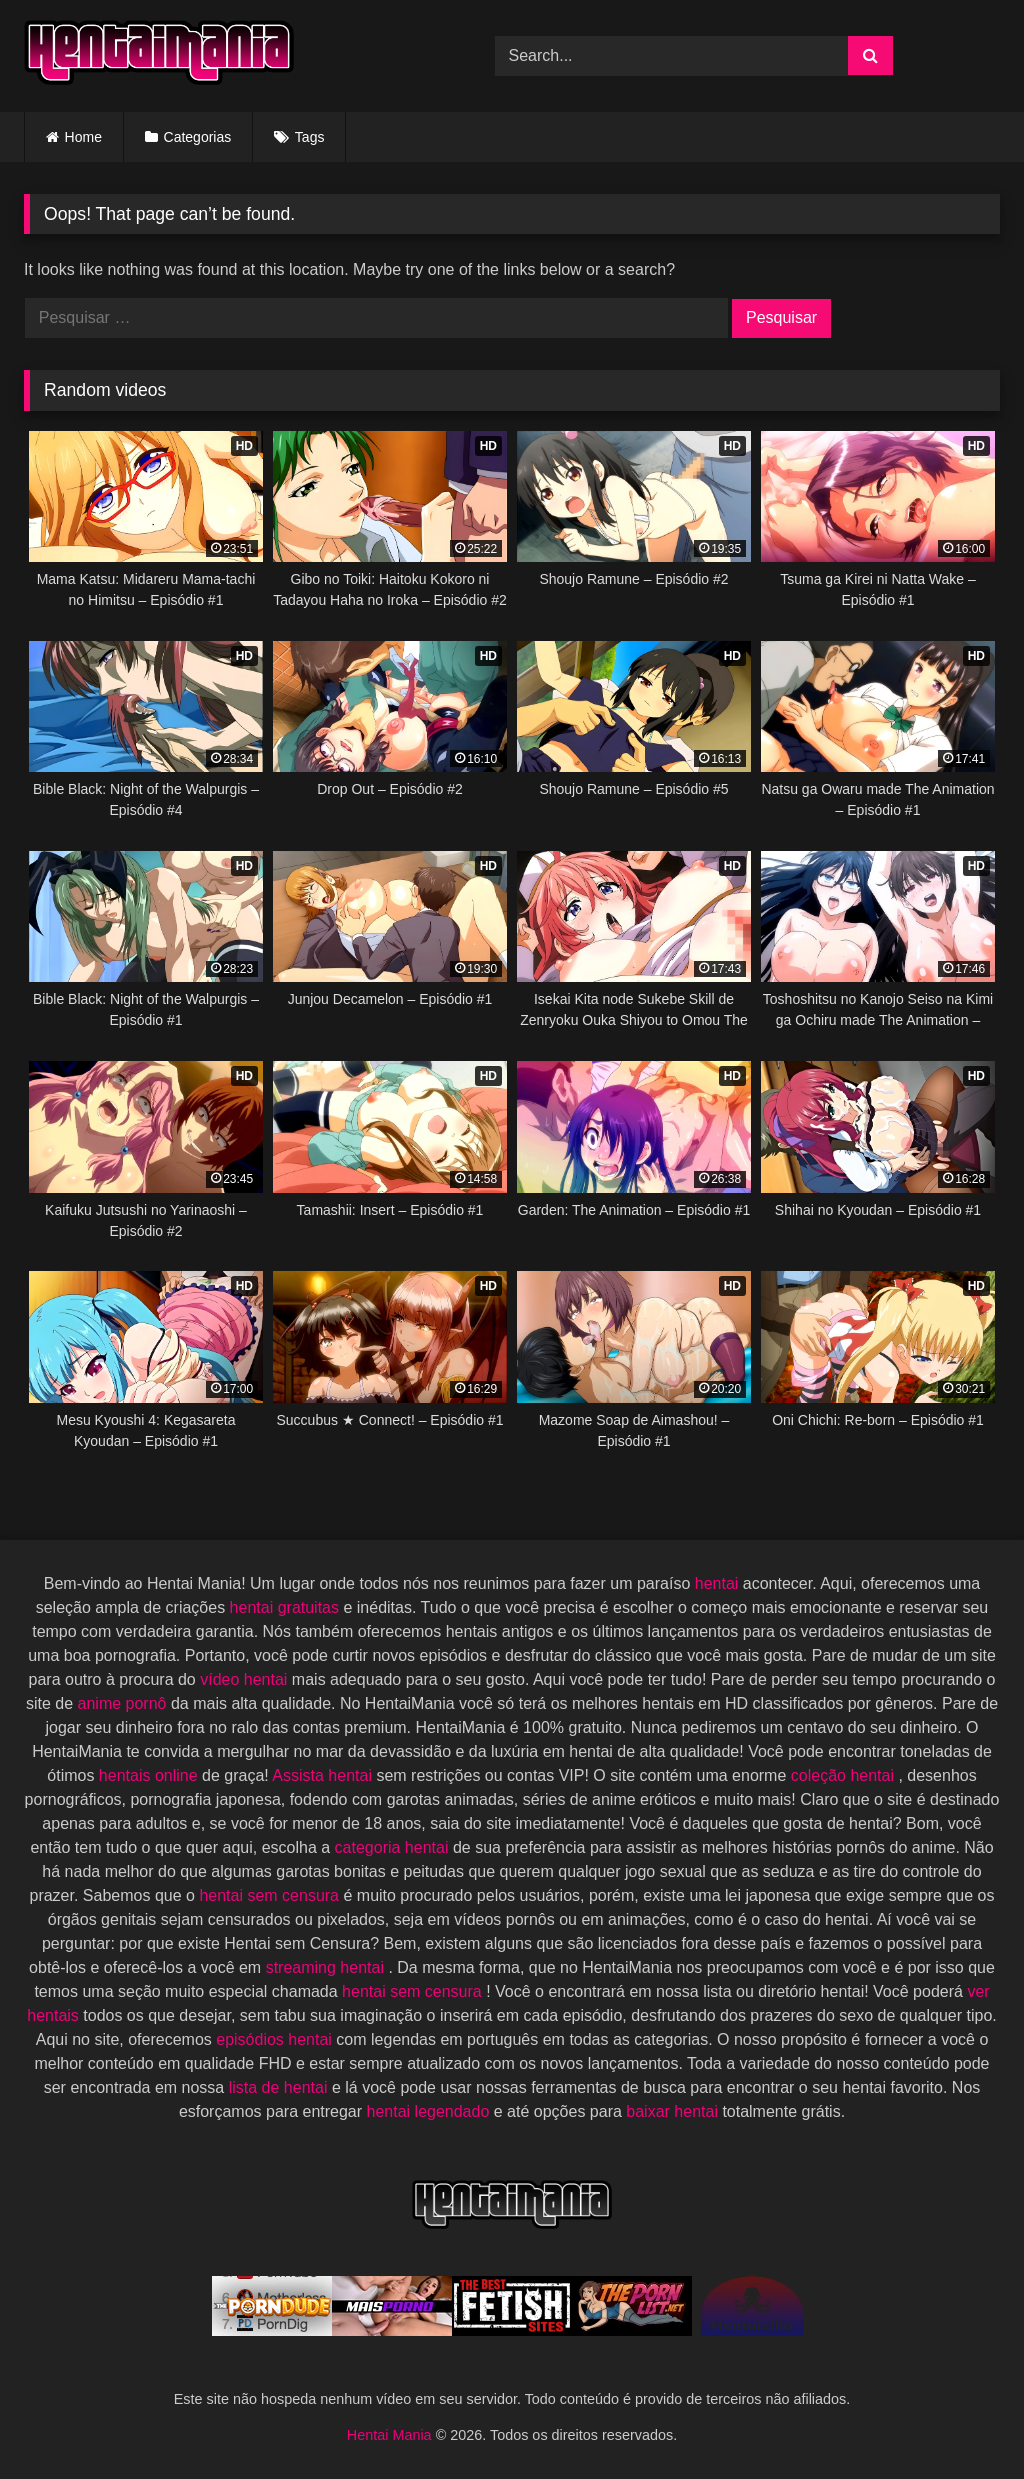  I want to click on categoria hentai, so click(394, 1847).